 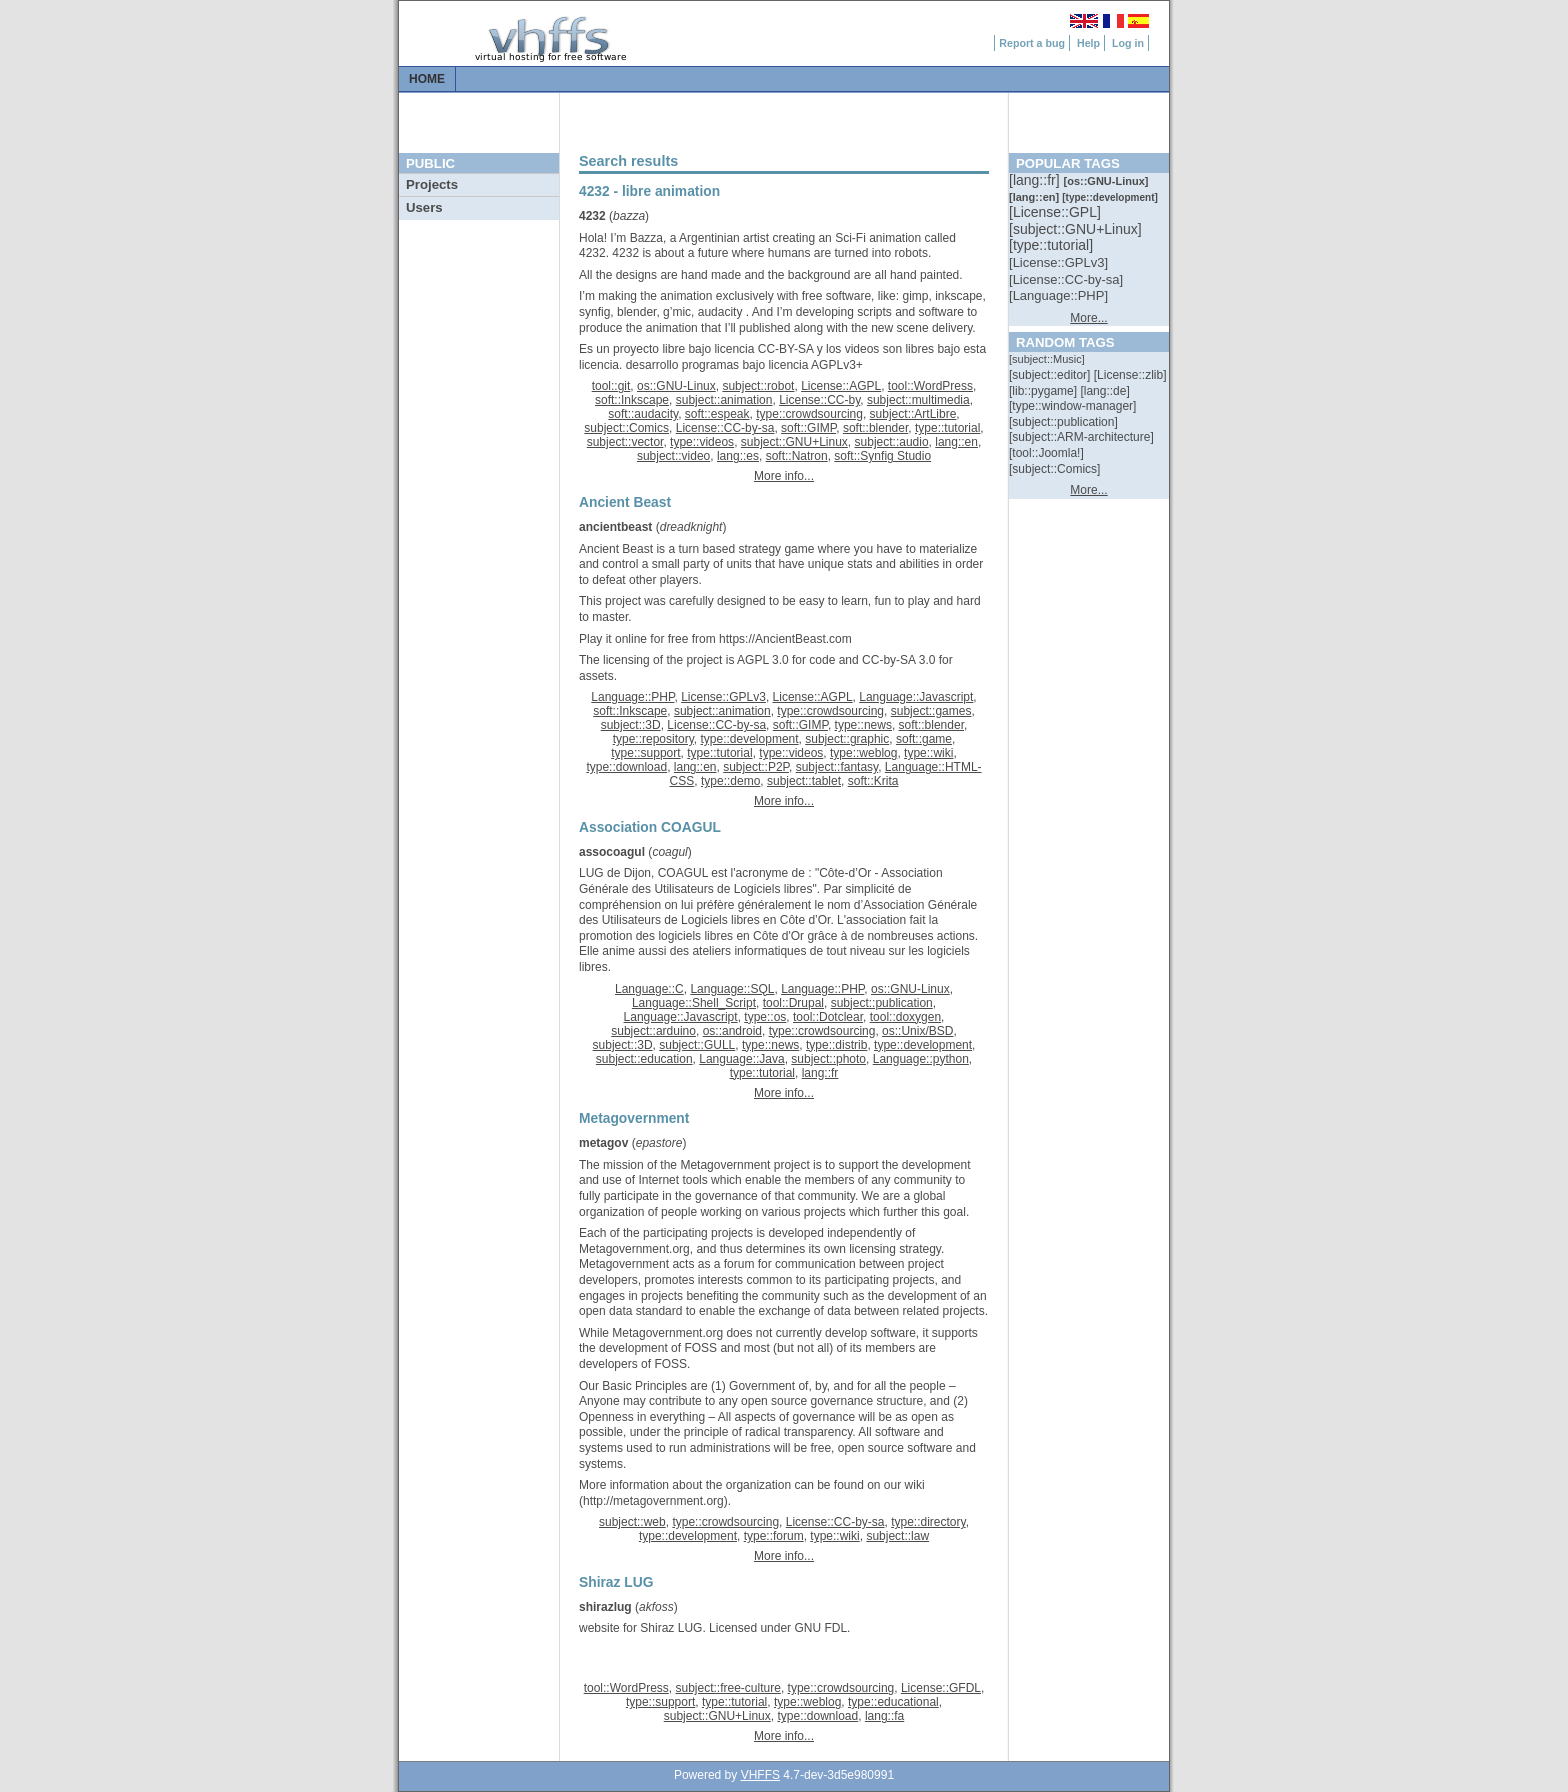 I want to click on soft::GIMP, so click(x=808, y=428).